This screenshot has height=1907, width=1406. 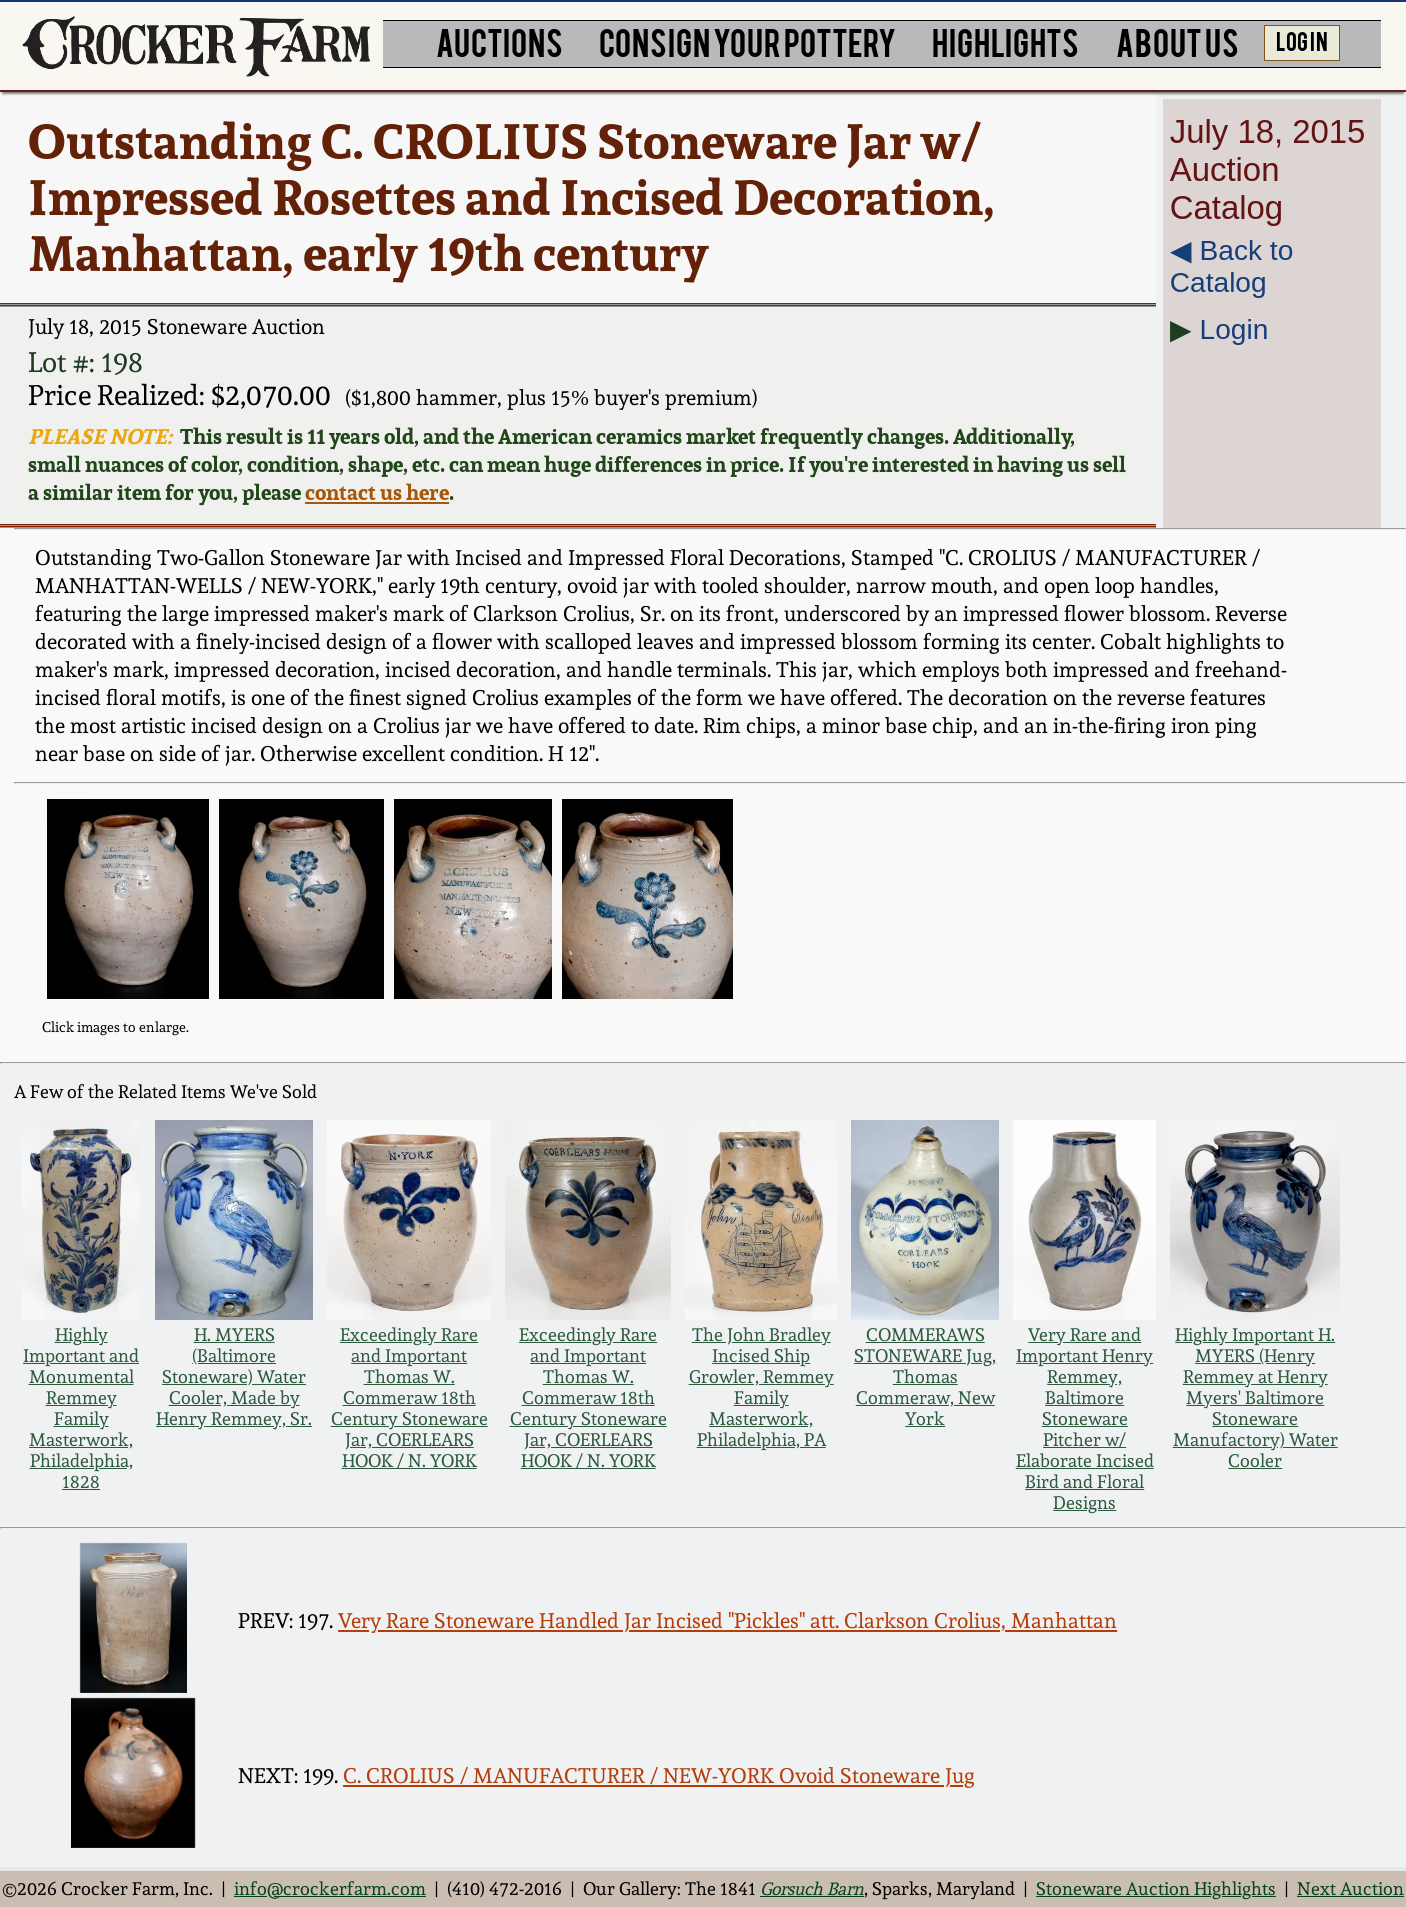 What do you see at coordinates (81, 1408) in the screenshot?
I see `Highly Important and Monumental Remmey Family Masterwork, Philadelphia, 1828` at bounding box center [81, 1408].